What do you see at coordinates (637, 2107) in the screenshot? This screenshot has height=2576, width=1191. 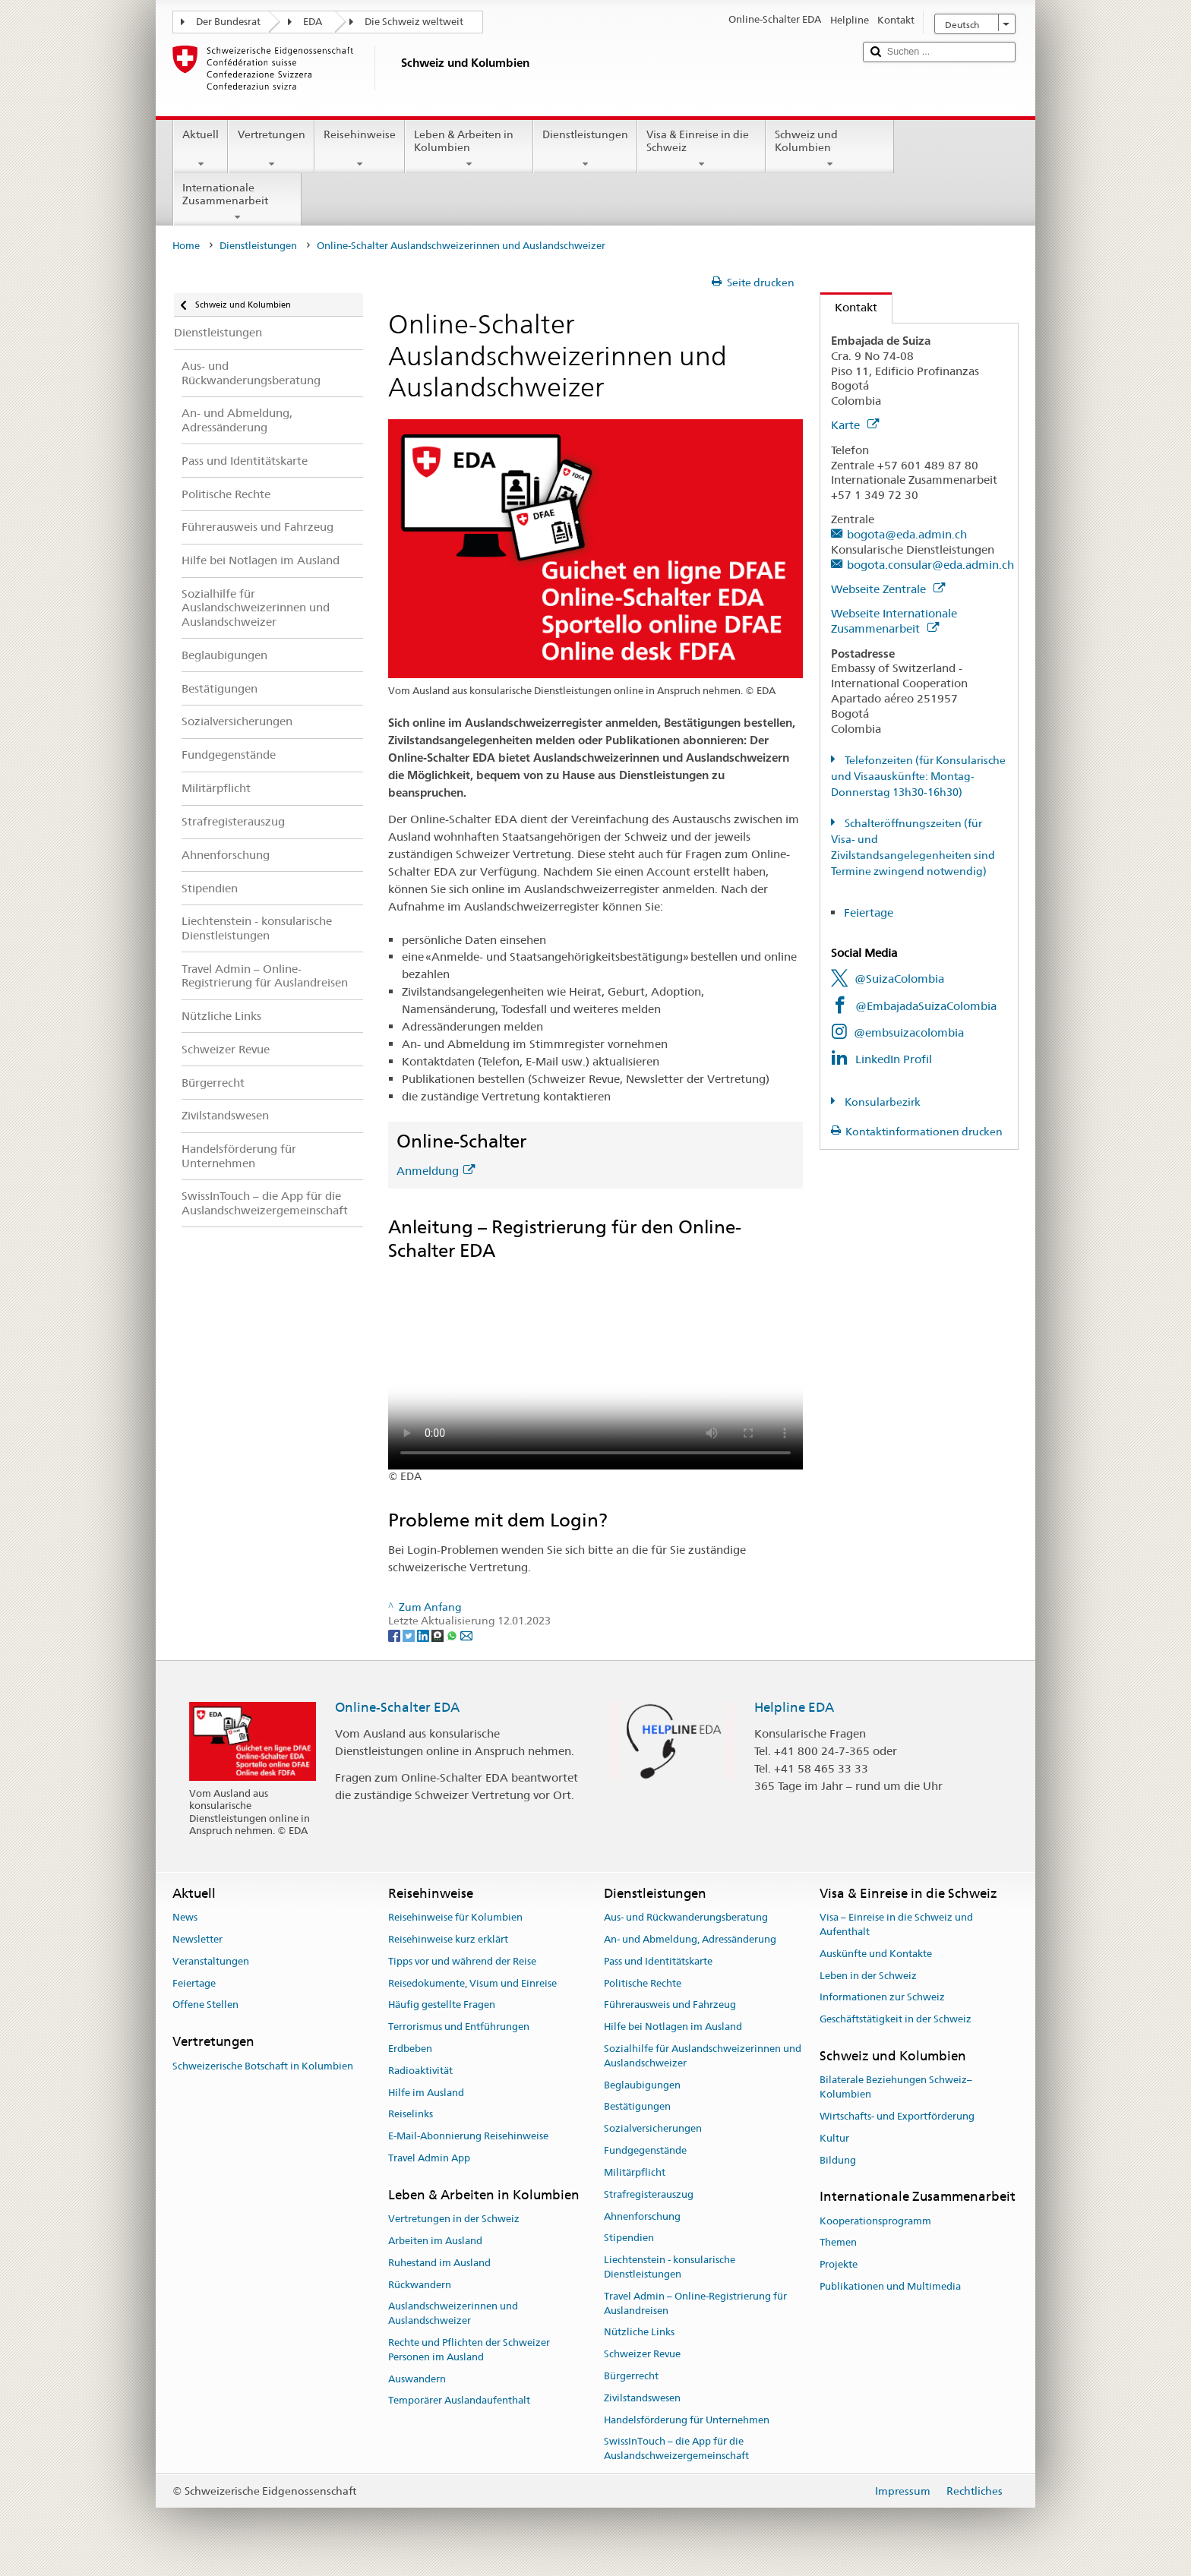 I see `Bestätigungen` at bounding box center [637, 2107].